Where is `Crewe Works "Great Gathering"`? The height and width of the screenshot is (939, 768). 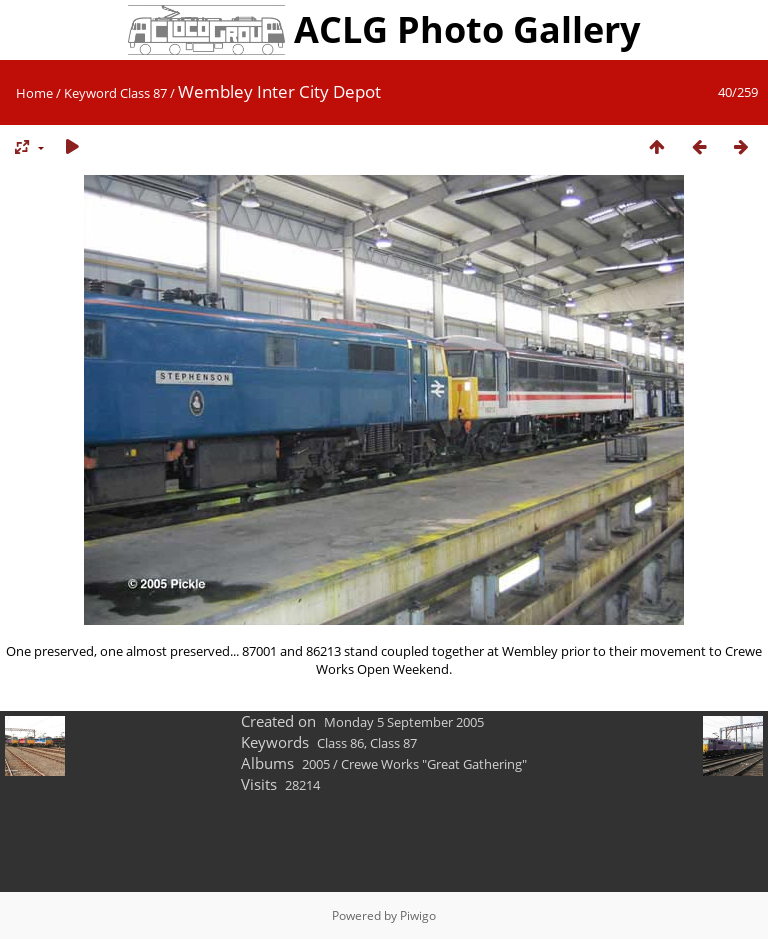
Crewe Works "Great Gathering" is located at coordinates (434, 764).